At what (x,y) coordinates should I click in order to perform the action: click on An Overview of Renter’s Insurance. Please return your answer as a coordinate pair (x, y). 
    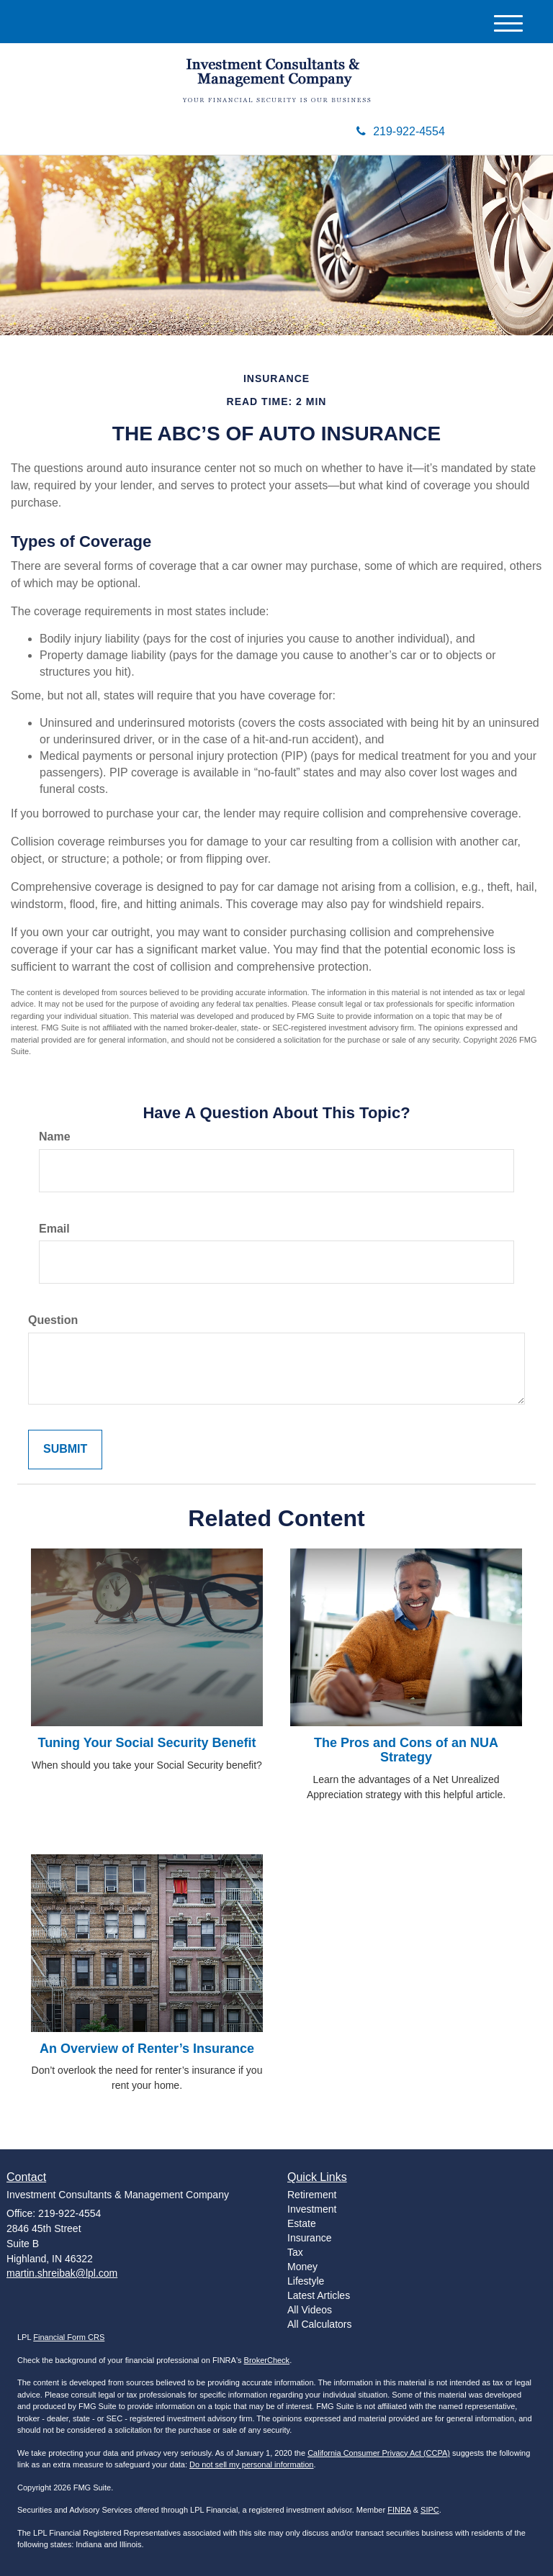
    Looking at the image, I should click on (147, 2048).